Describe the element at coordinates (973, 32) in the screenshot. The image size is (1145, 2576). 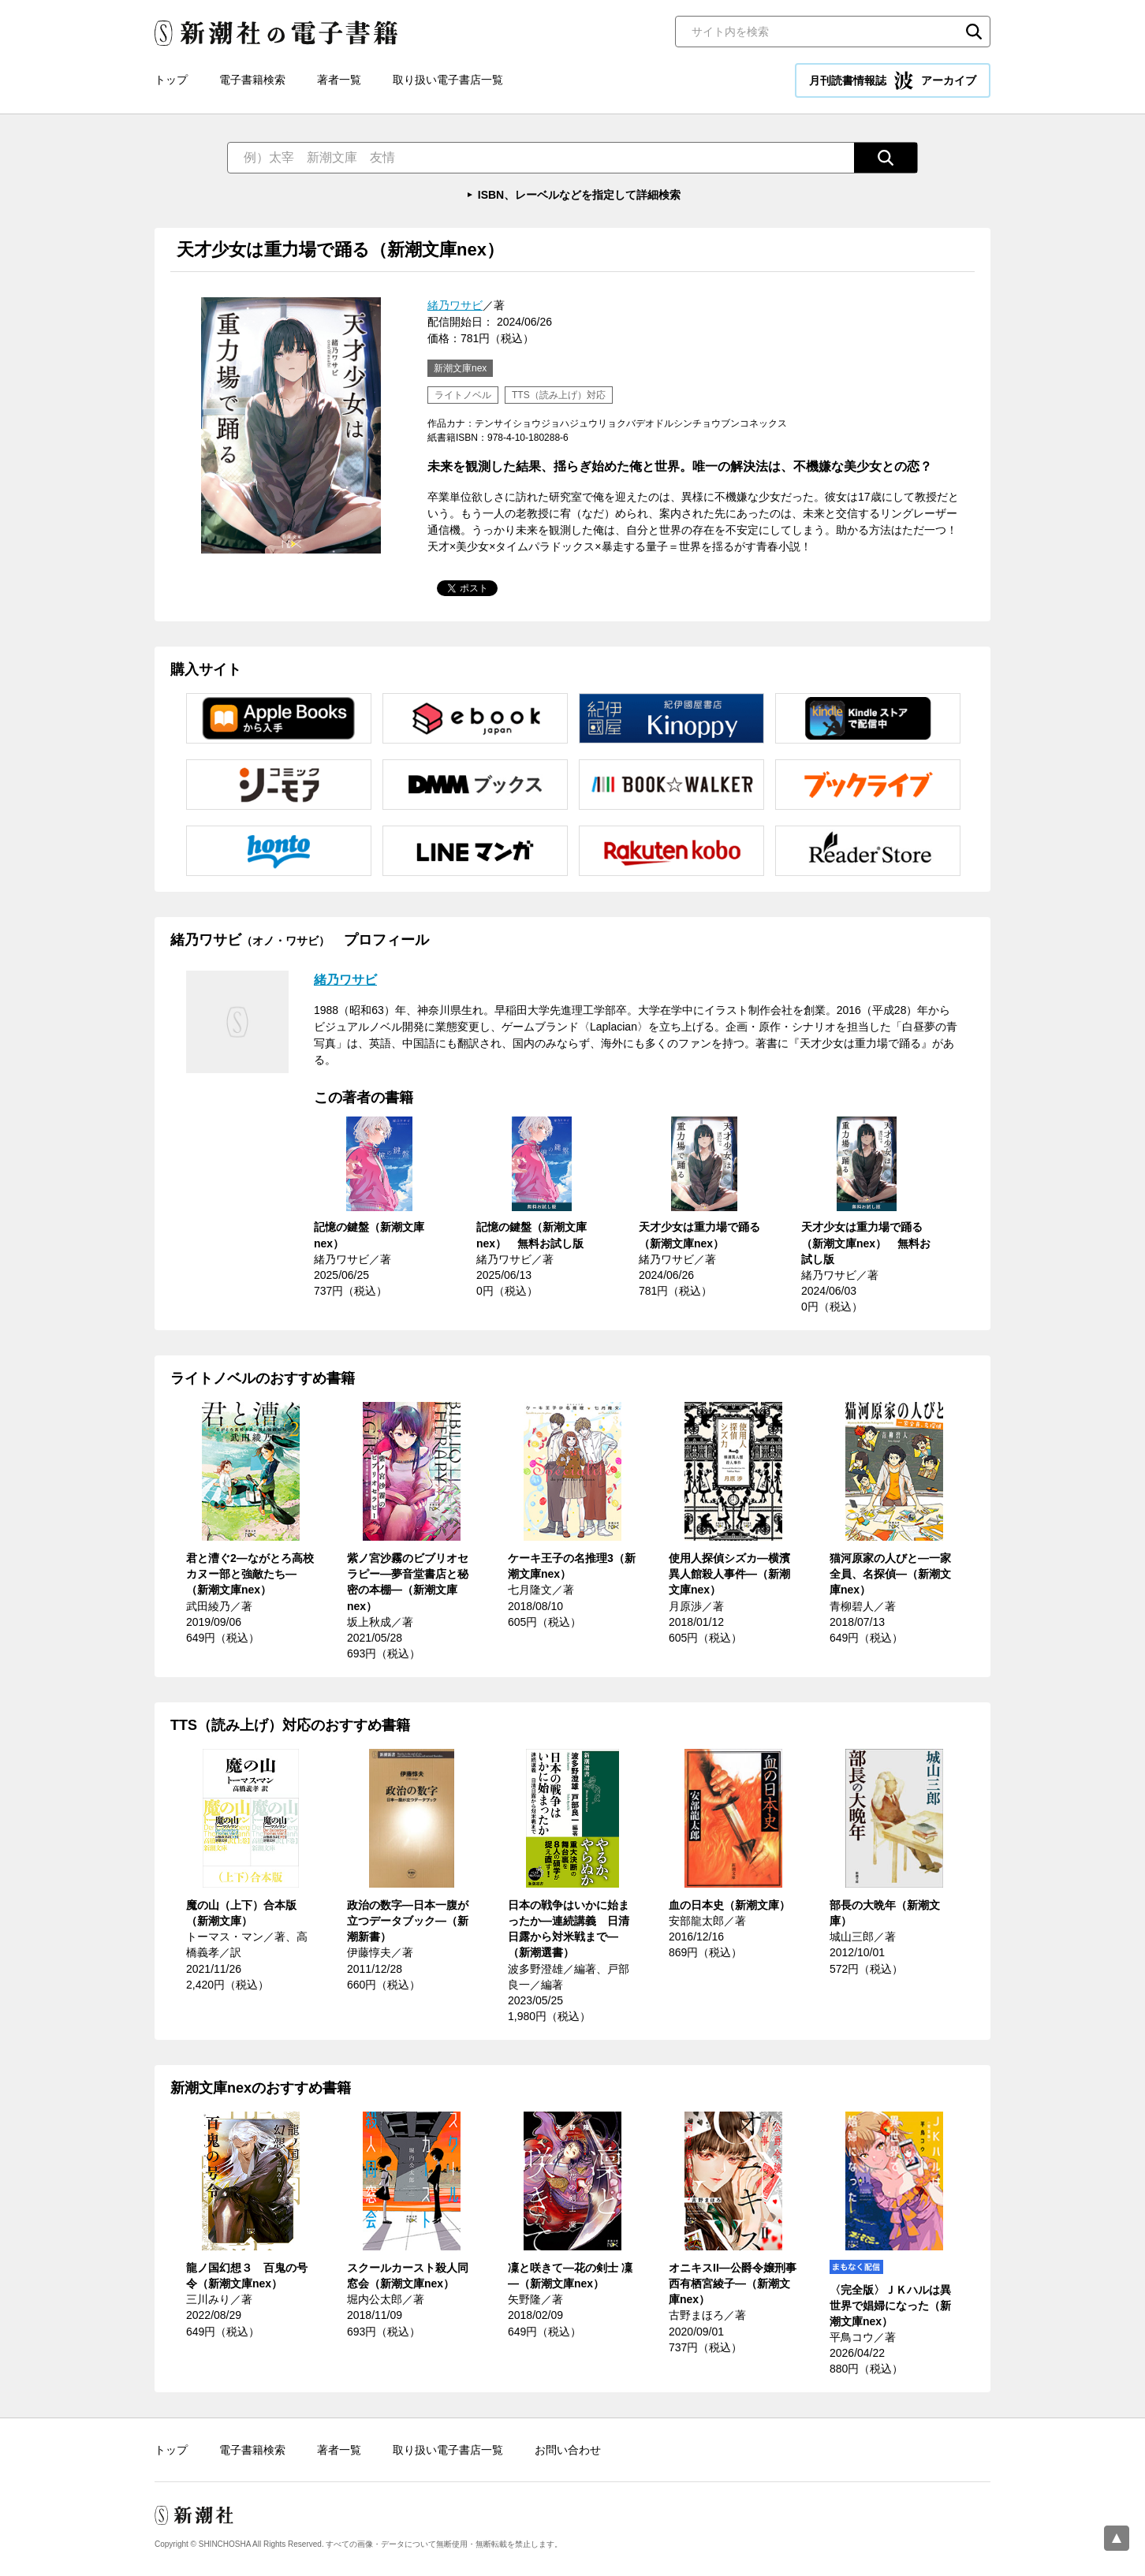
I see `検索` at that location.